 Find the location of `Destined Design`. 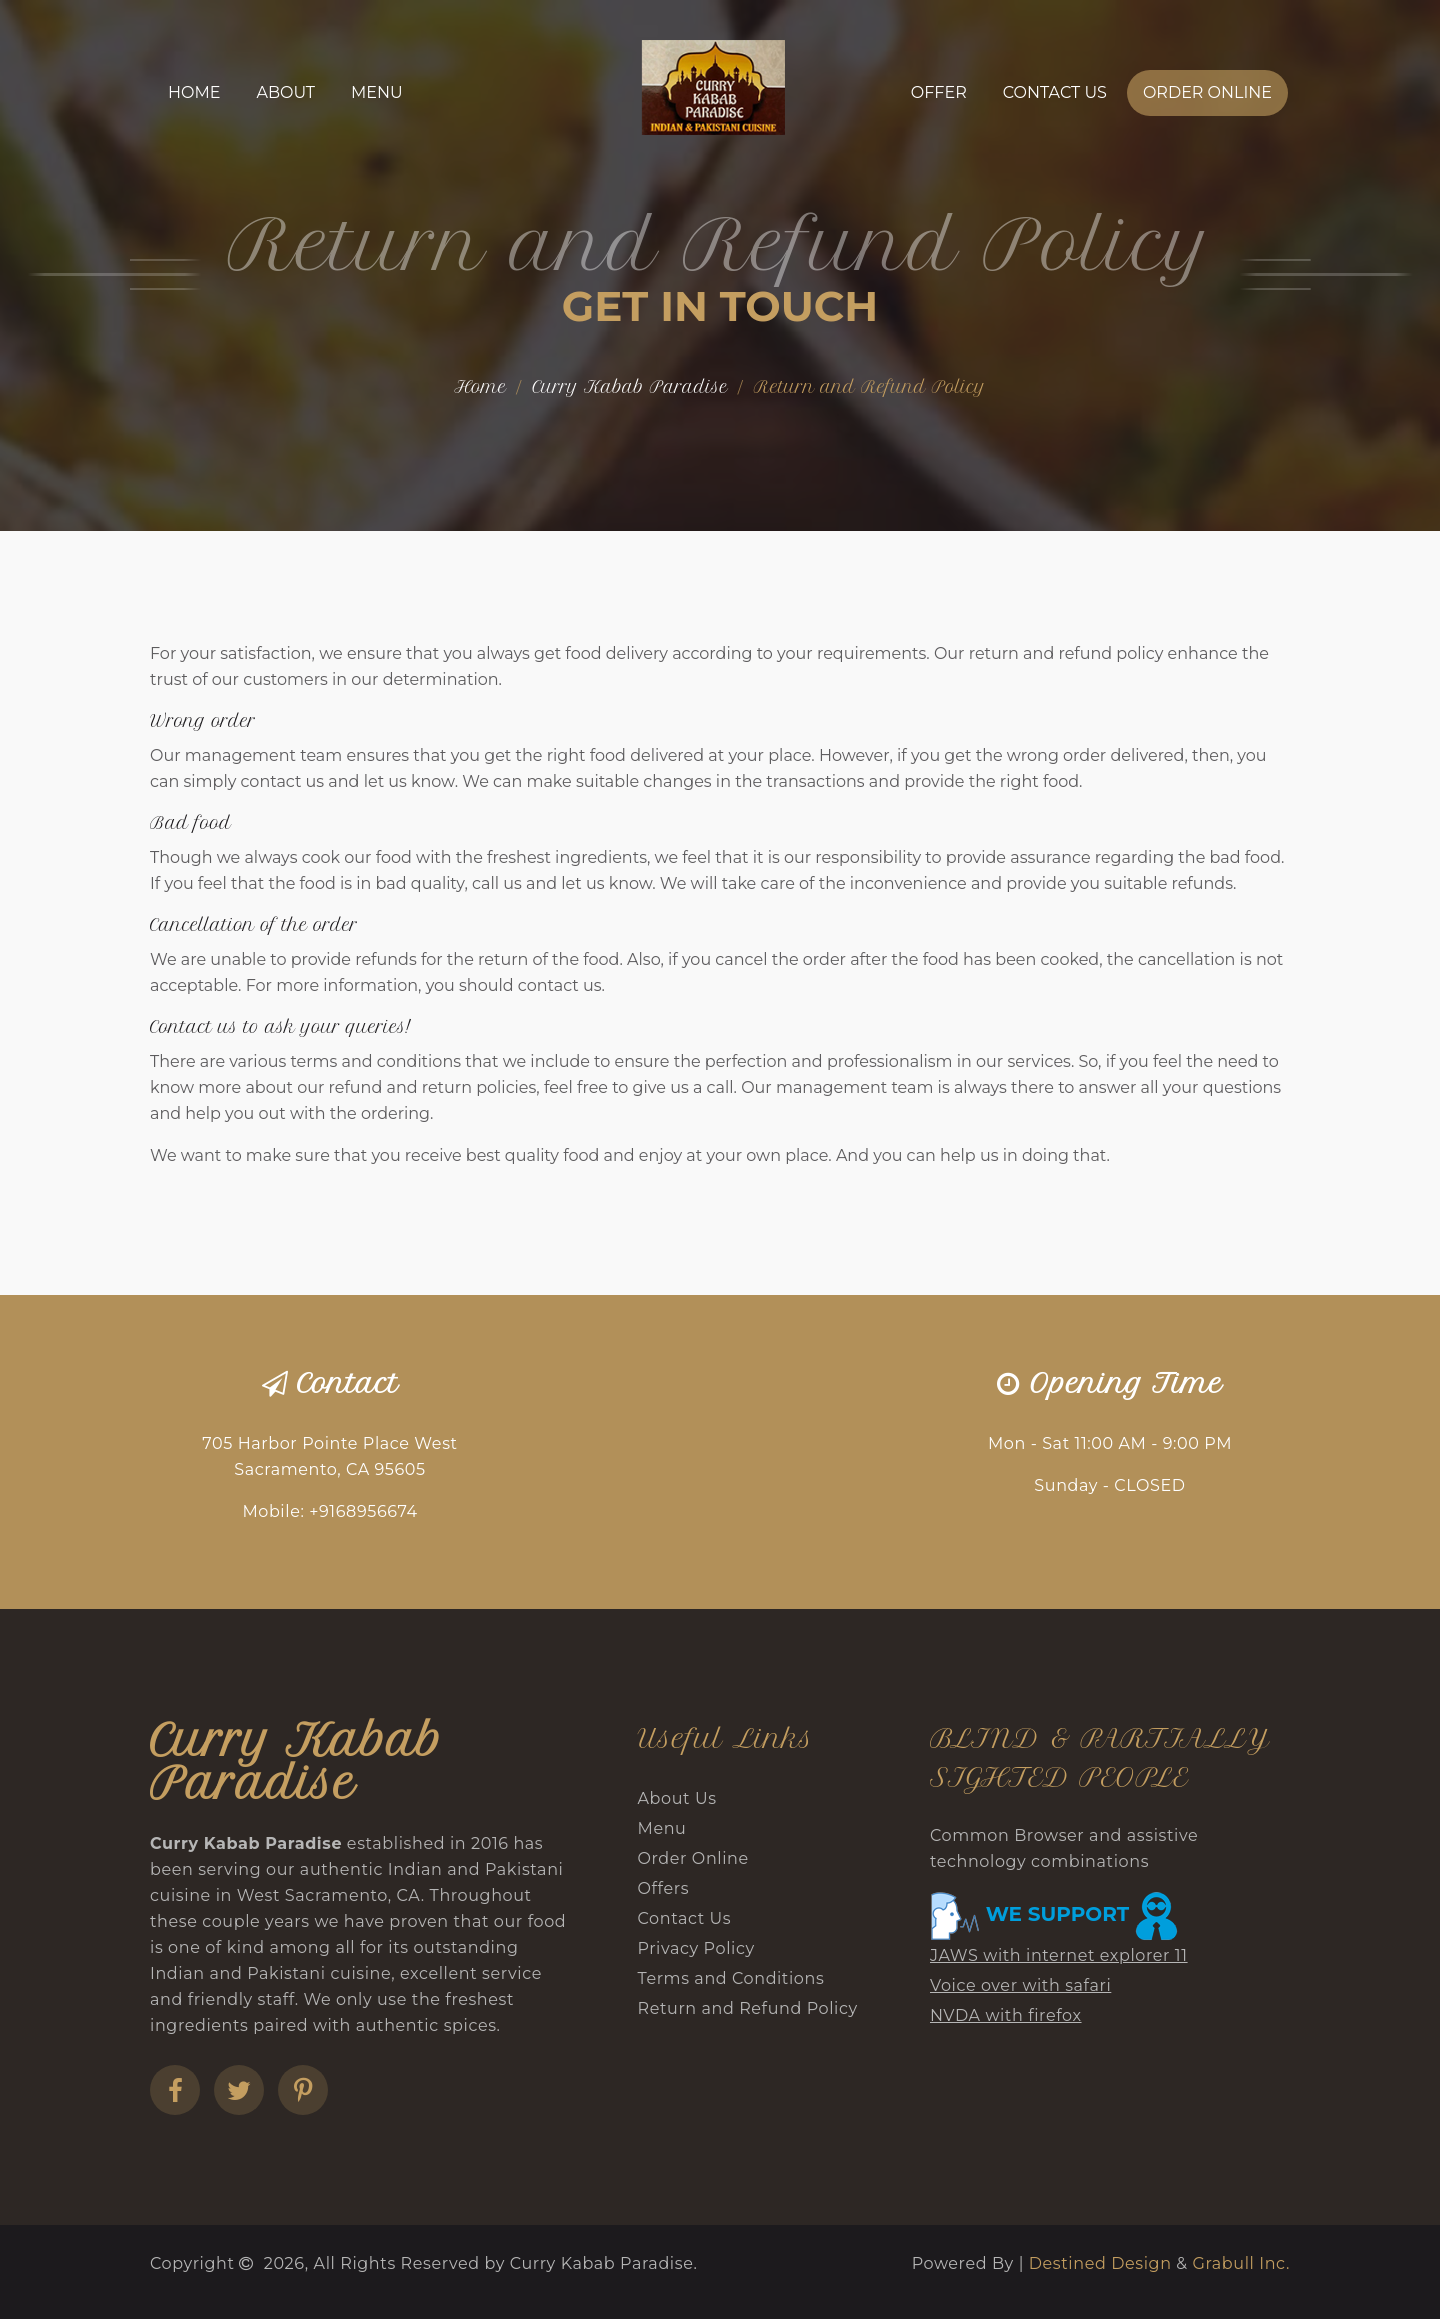

Destined Design is located at coordinates (1103, 2263).